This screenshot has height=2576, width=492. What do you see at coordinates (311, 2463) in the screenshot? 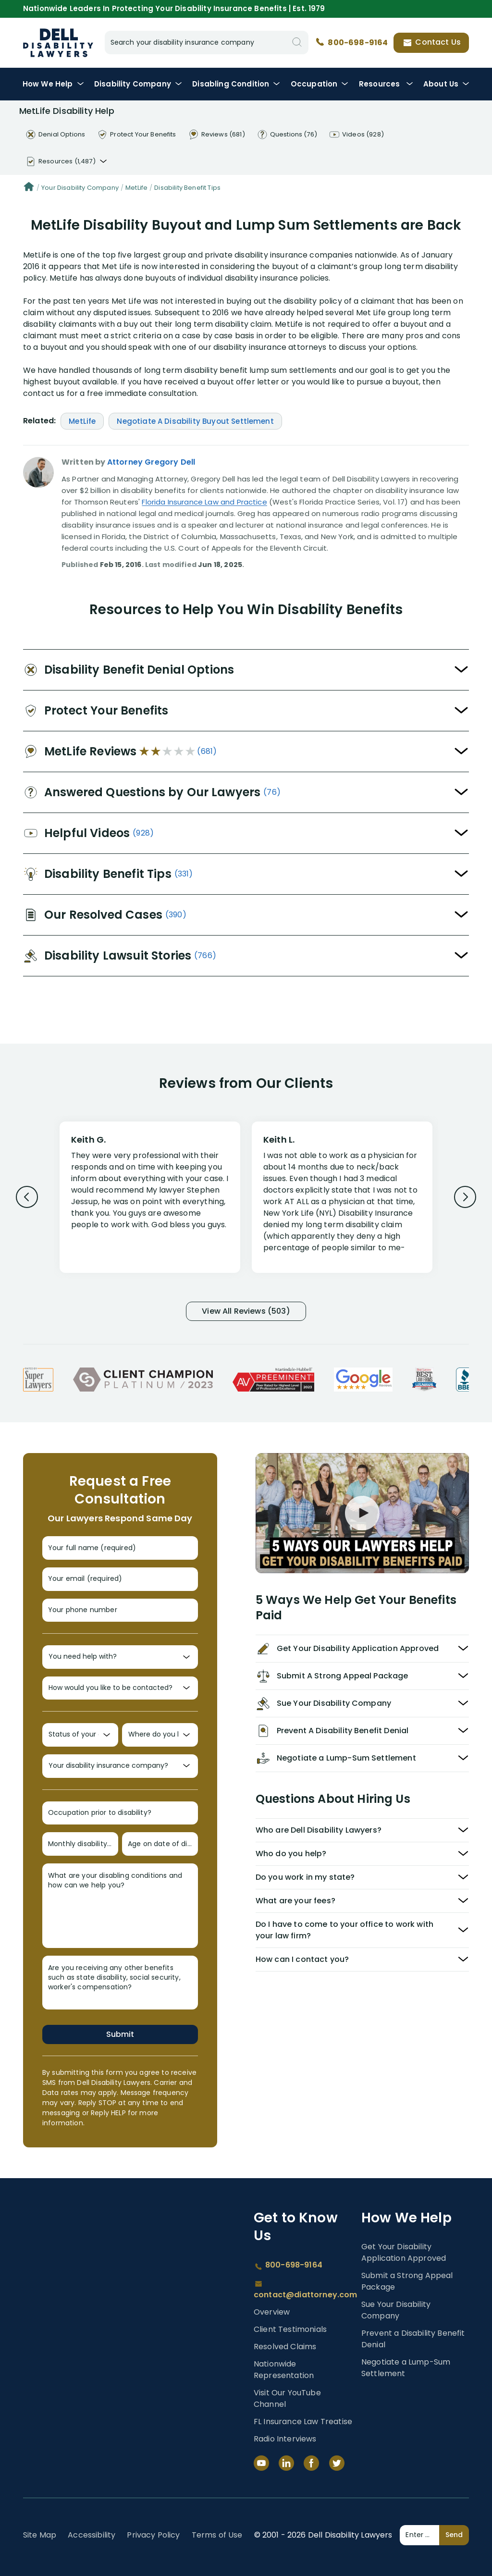
I see `[Facebook]` at bounding box center [311, 2463].